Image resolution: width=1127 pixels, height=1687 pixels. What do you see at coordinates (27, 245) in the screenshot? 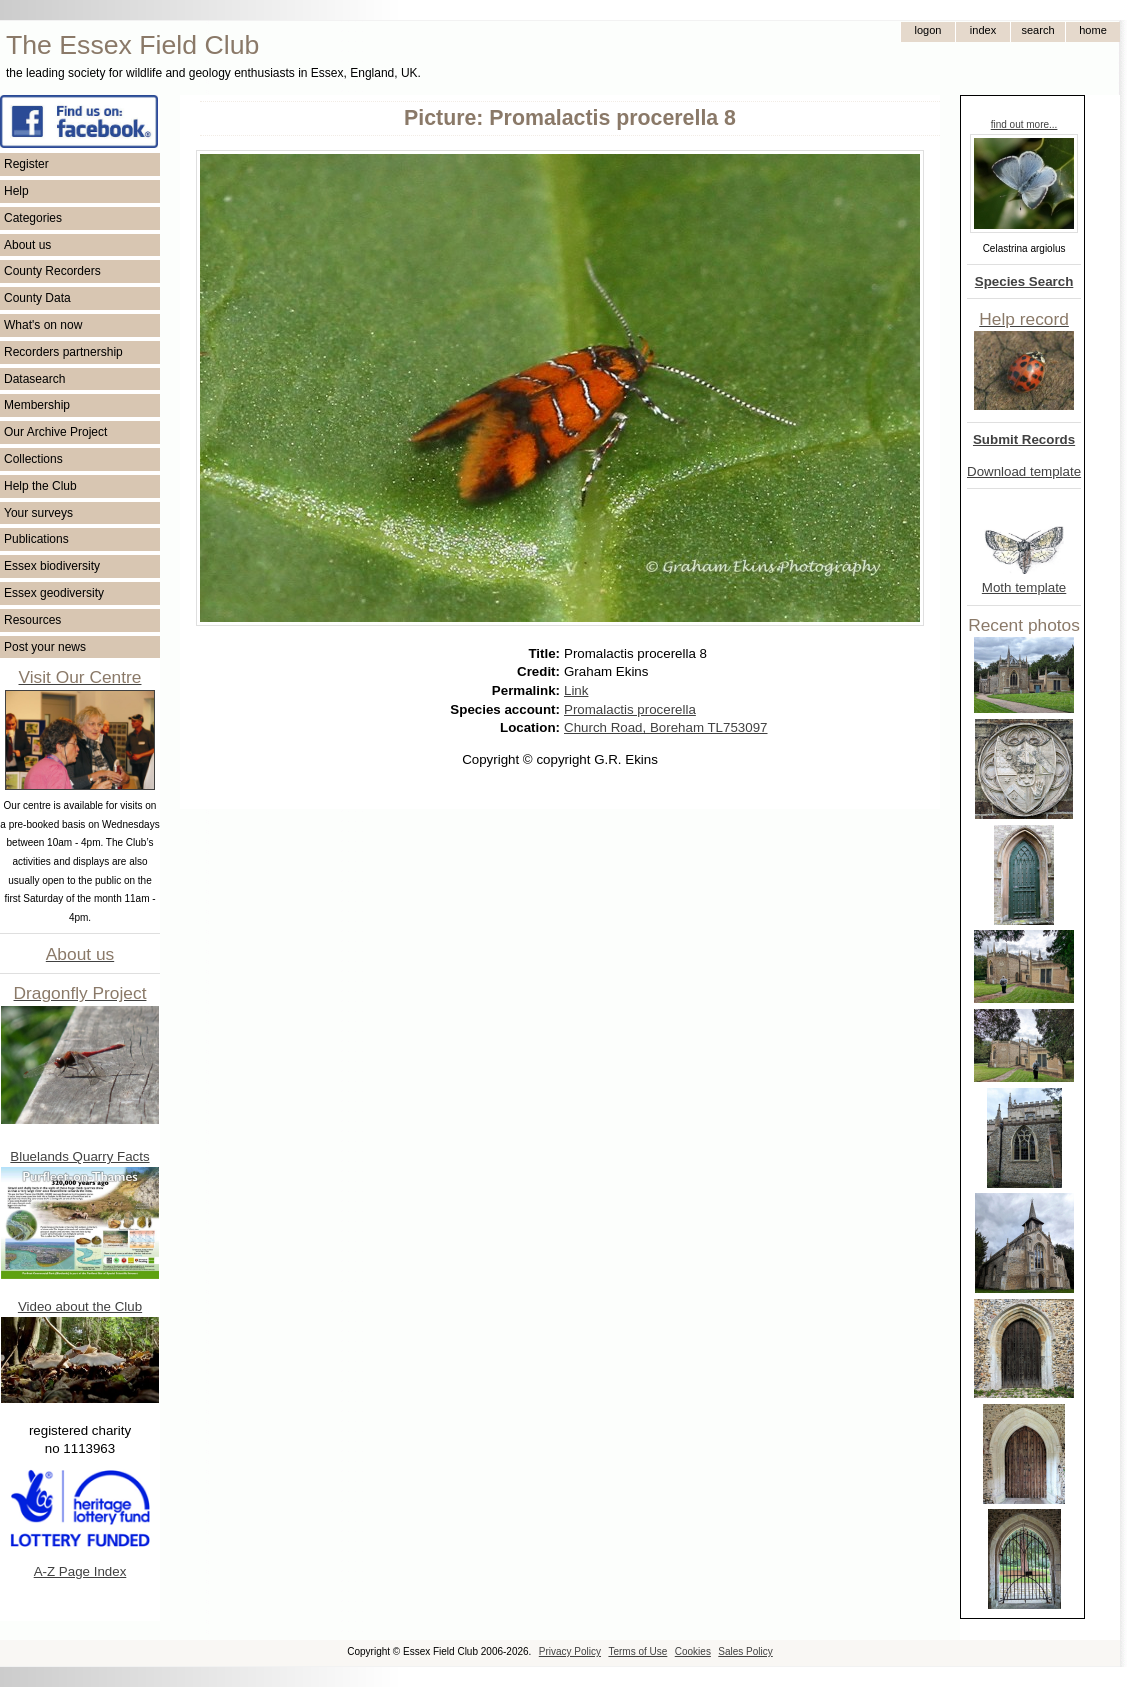
I see `About us` at bounding box center [27, 245].